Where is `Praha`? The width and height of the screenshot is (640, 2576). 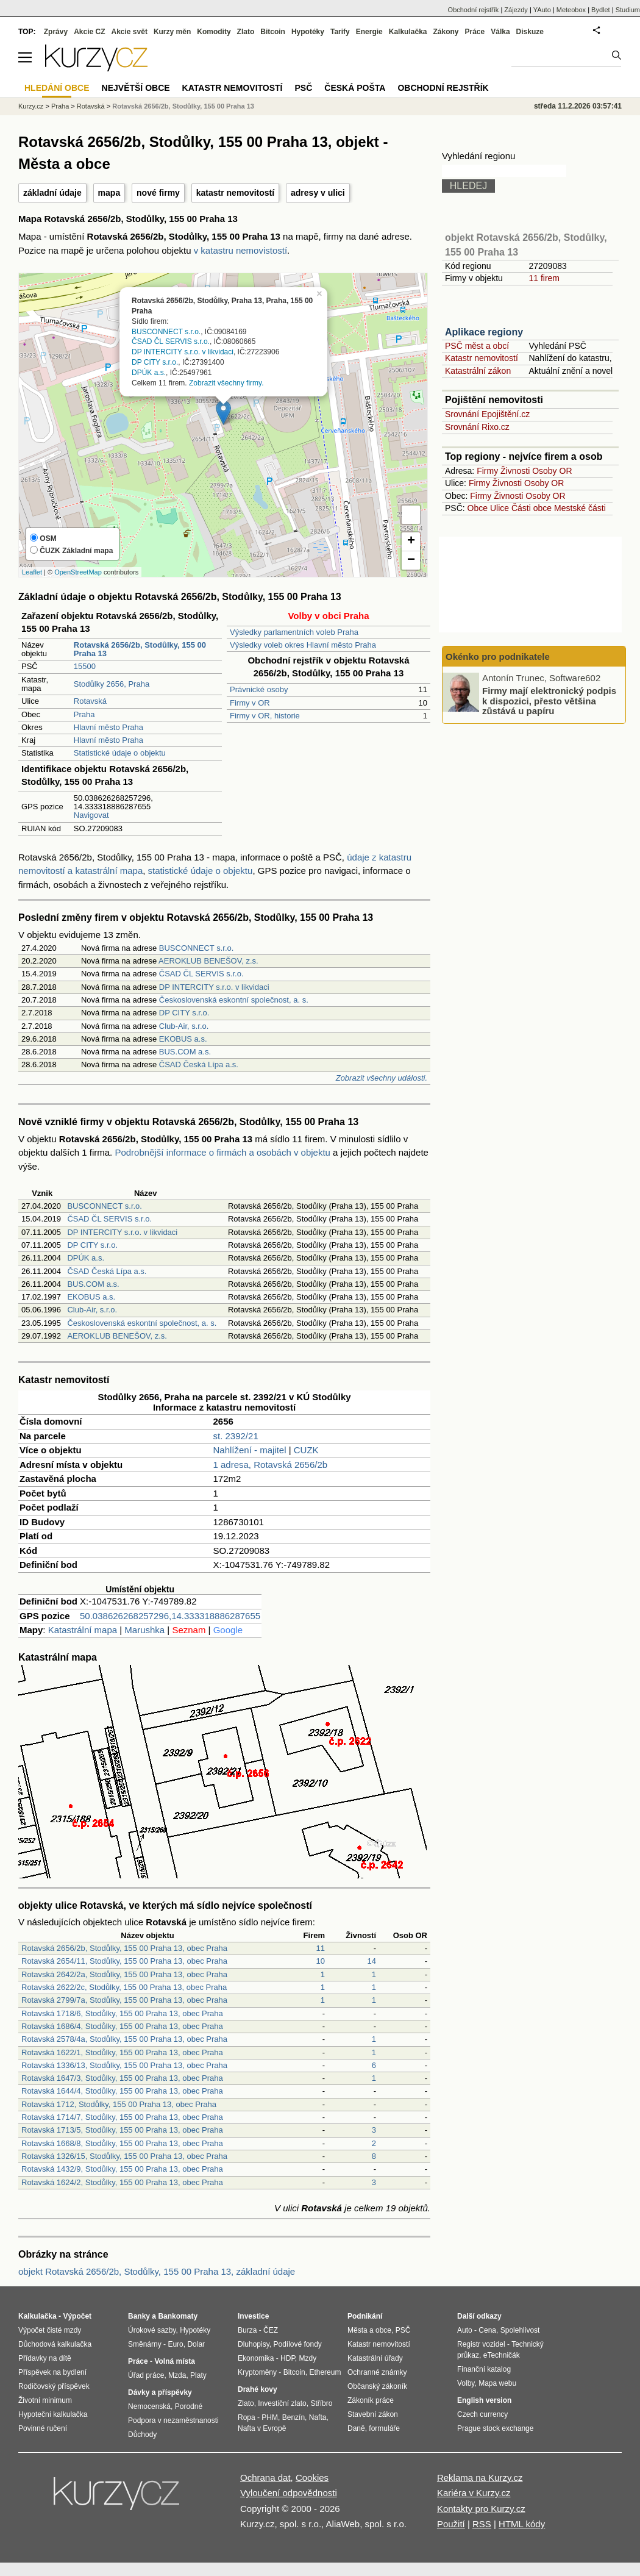 Praha is located at coordinates (84, 714).